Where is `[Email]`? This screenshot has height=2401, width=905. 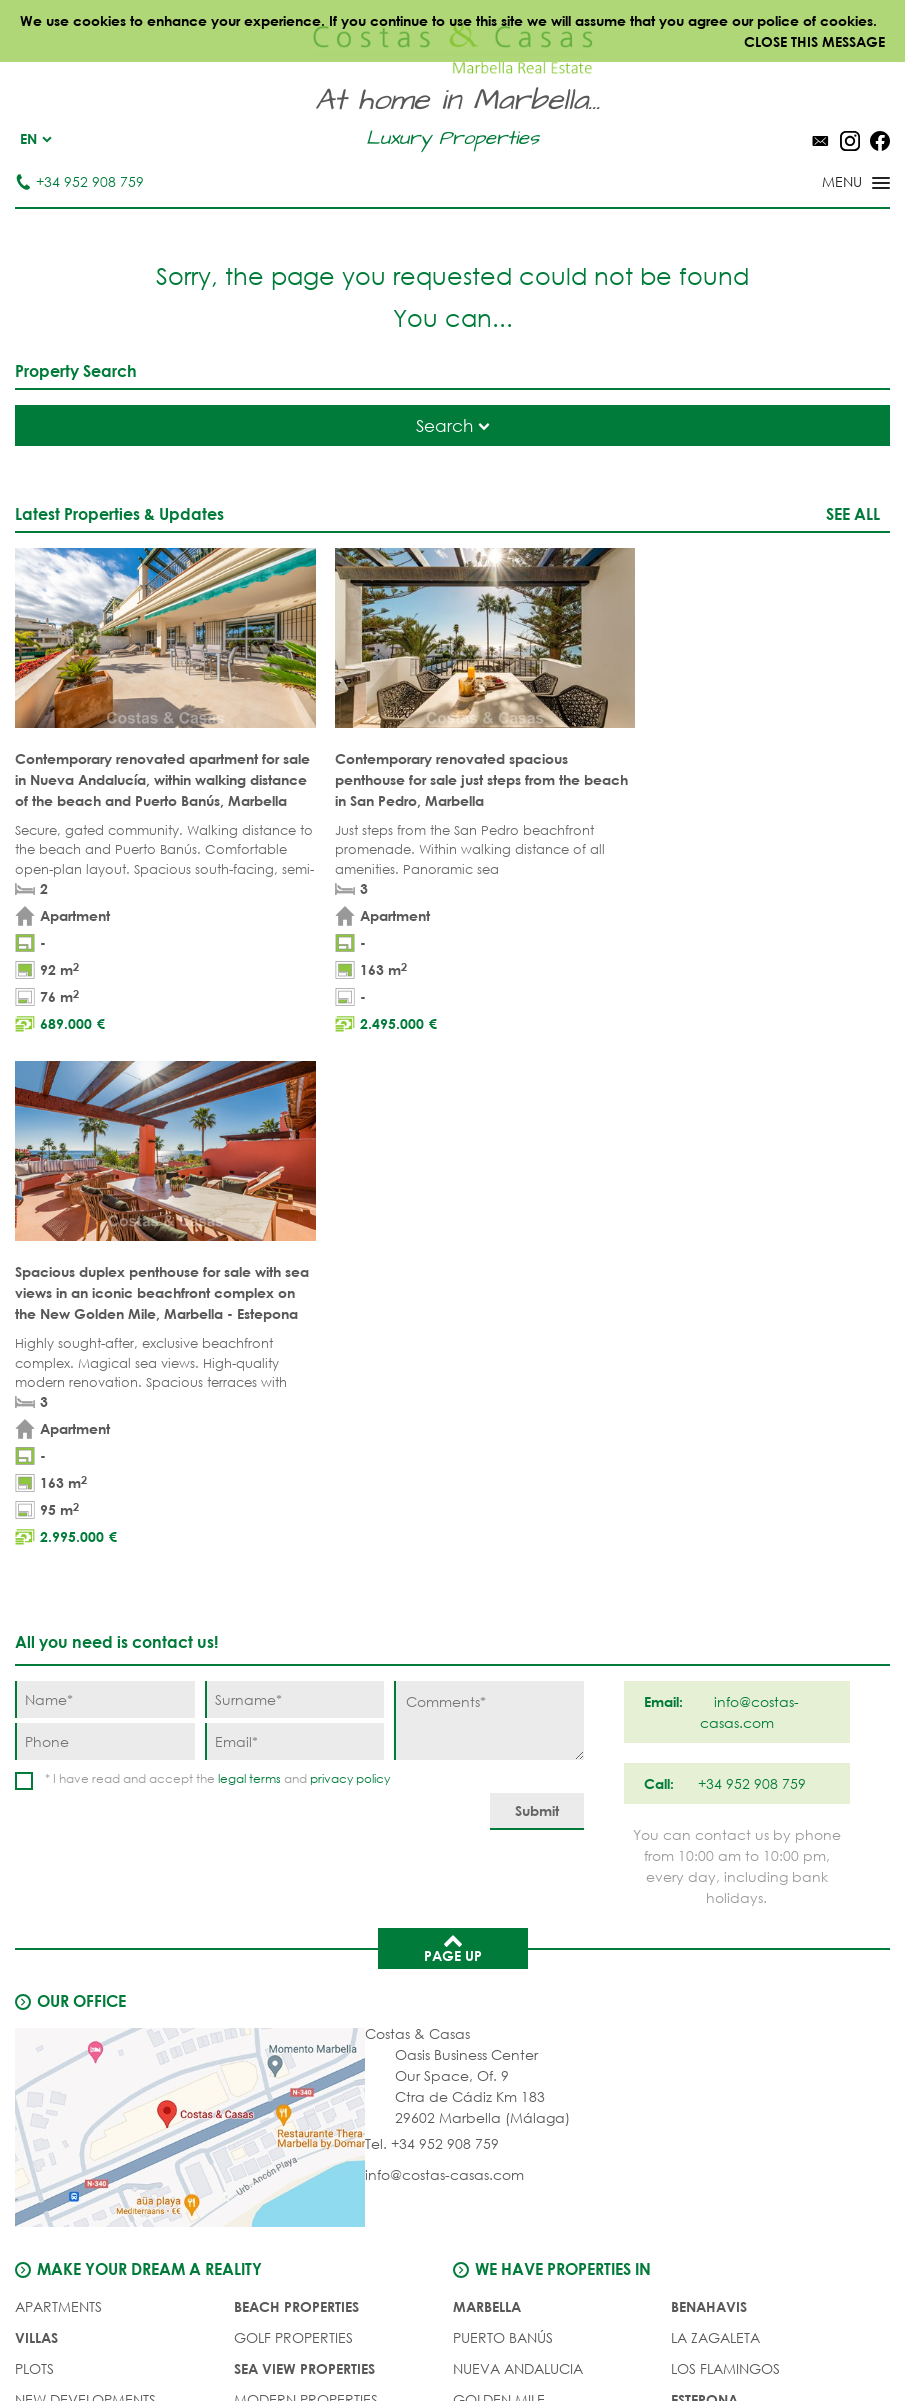
[Email] is located at coordinates (295, 1235).